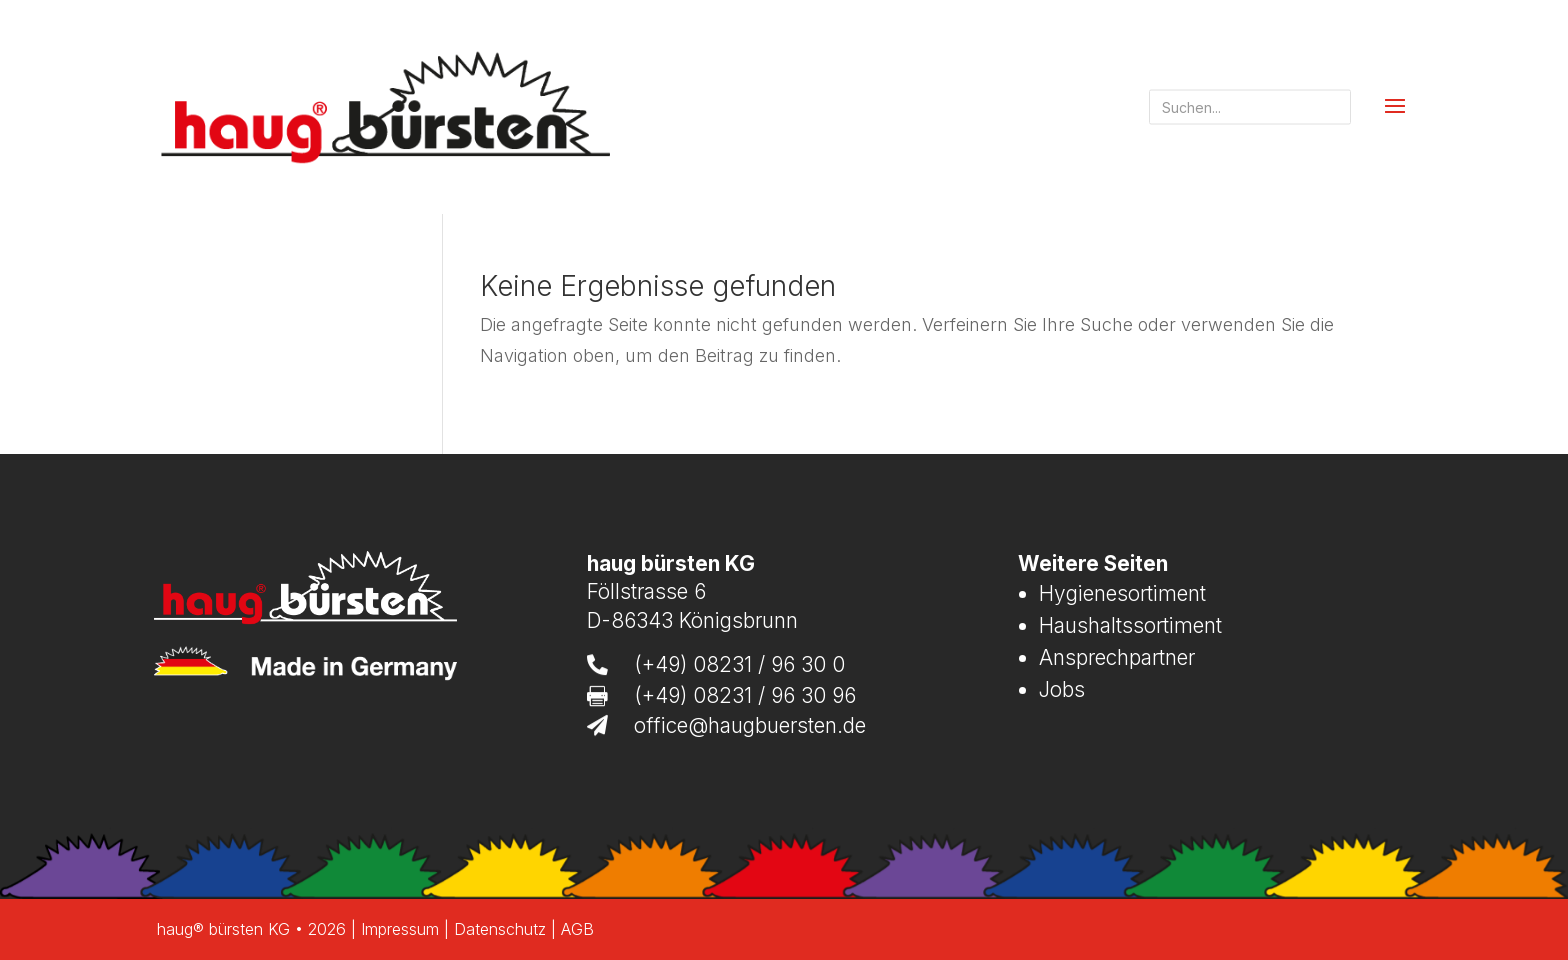 This screenshot has height=960, width=1568. I want to click on AGB, so click(577, 929).